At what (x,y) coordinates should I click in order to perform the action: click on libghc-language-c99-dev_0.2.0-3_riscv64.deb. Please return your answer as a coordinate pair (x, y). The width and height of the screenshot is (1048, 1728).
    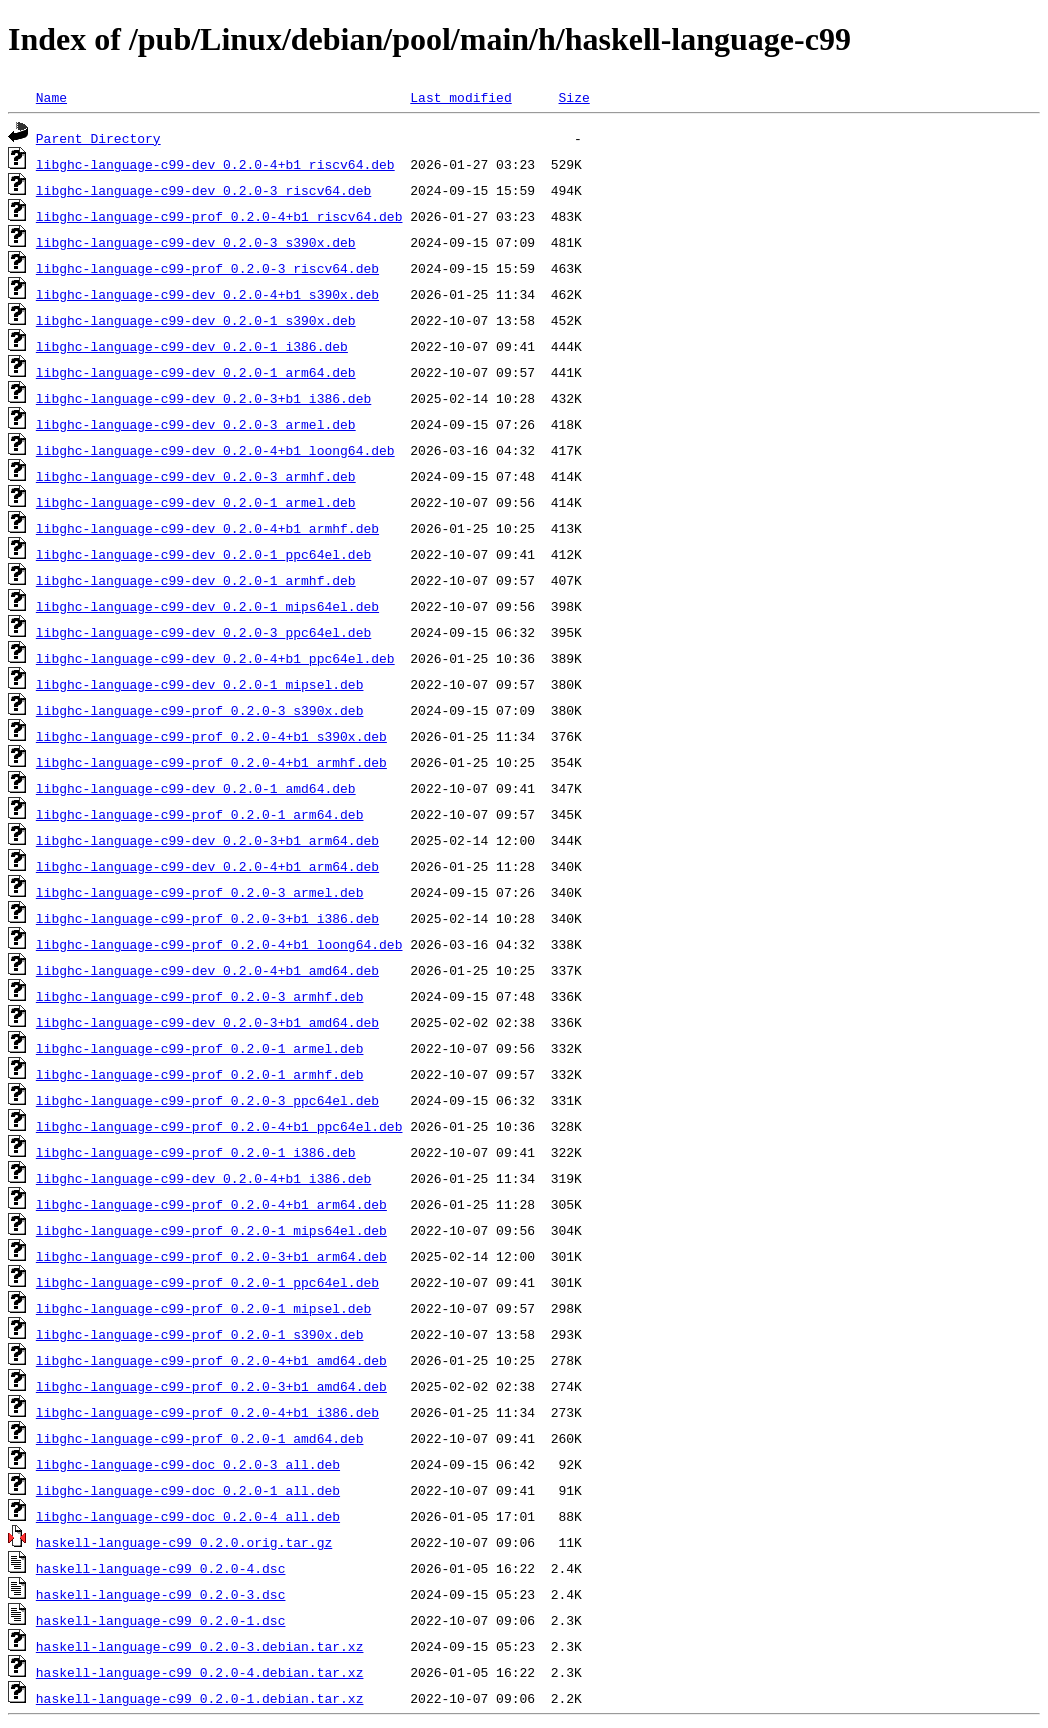
    Looking at the image, I should click on (203, 190).